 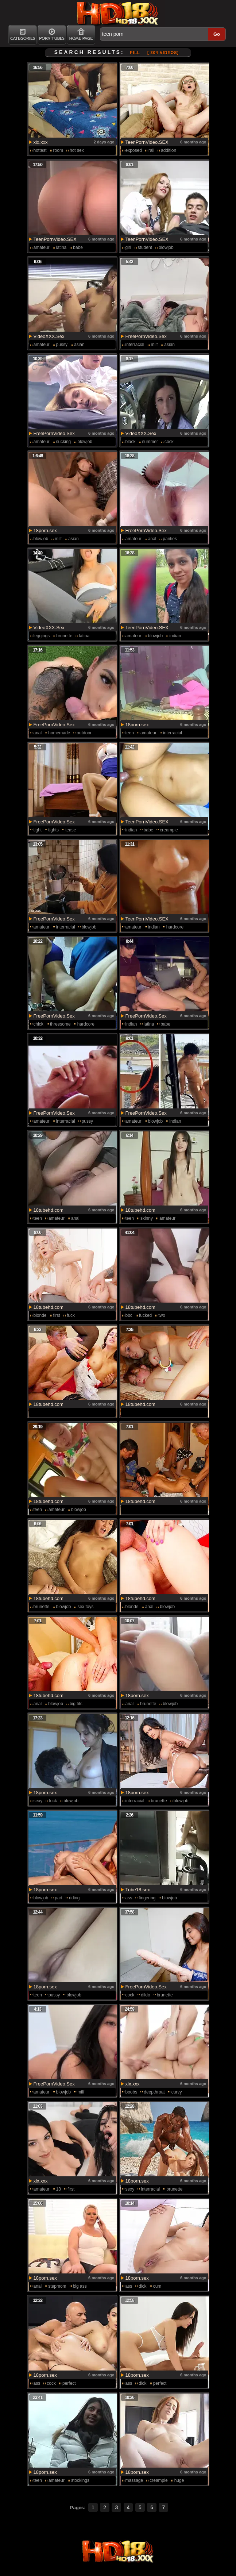 I want to click on addition, so click(x=168, y=150).